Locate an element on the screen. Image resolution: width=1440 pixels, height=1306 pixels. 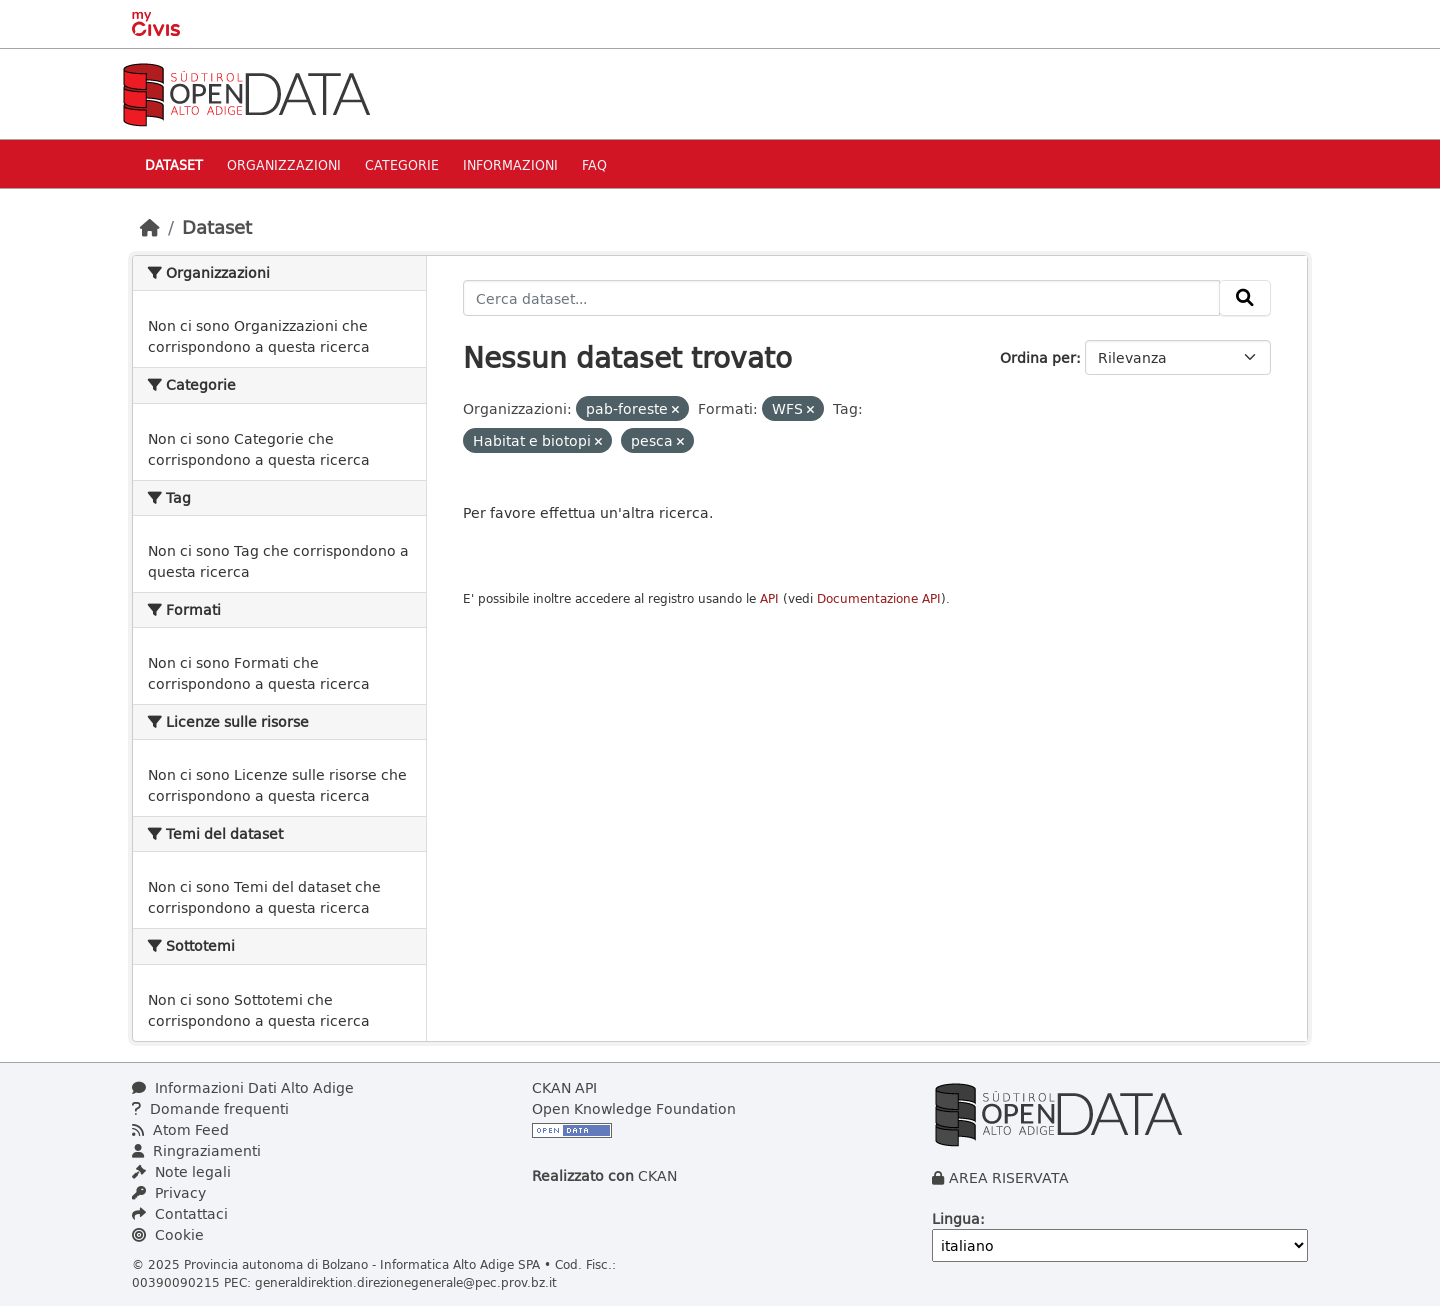
AREA RISERVATA is located at coordinates (1009, 1177).